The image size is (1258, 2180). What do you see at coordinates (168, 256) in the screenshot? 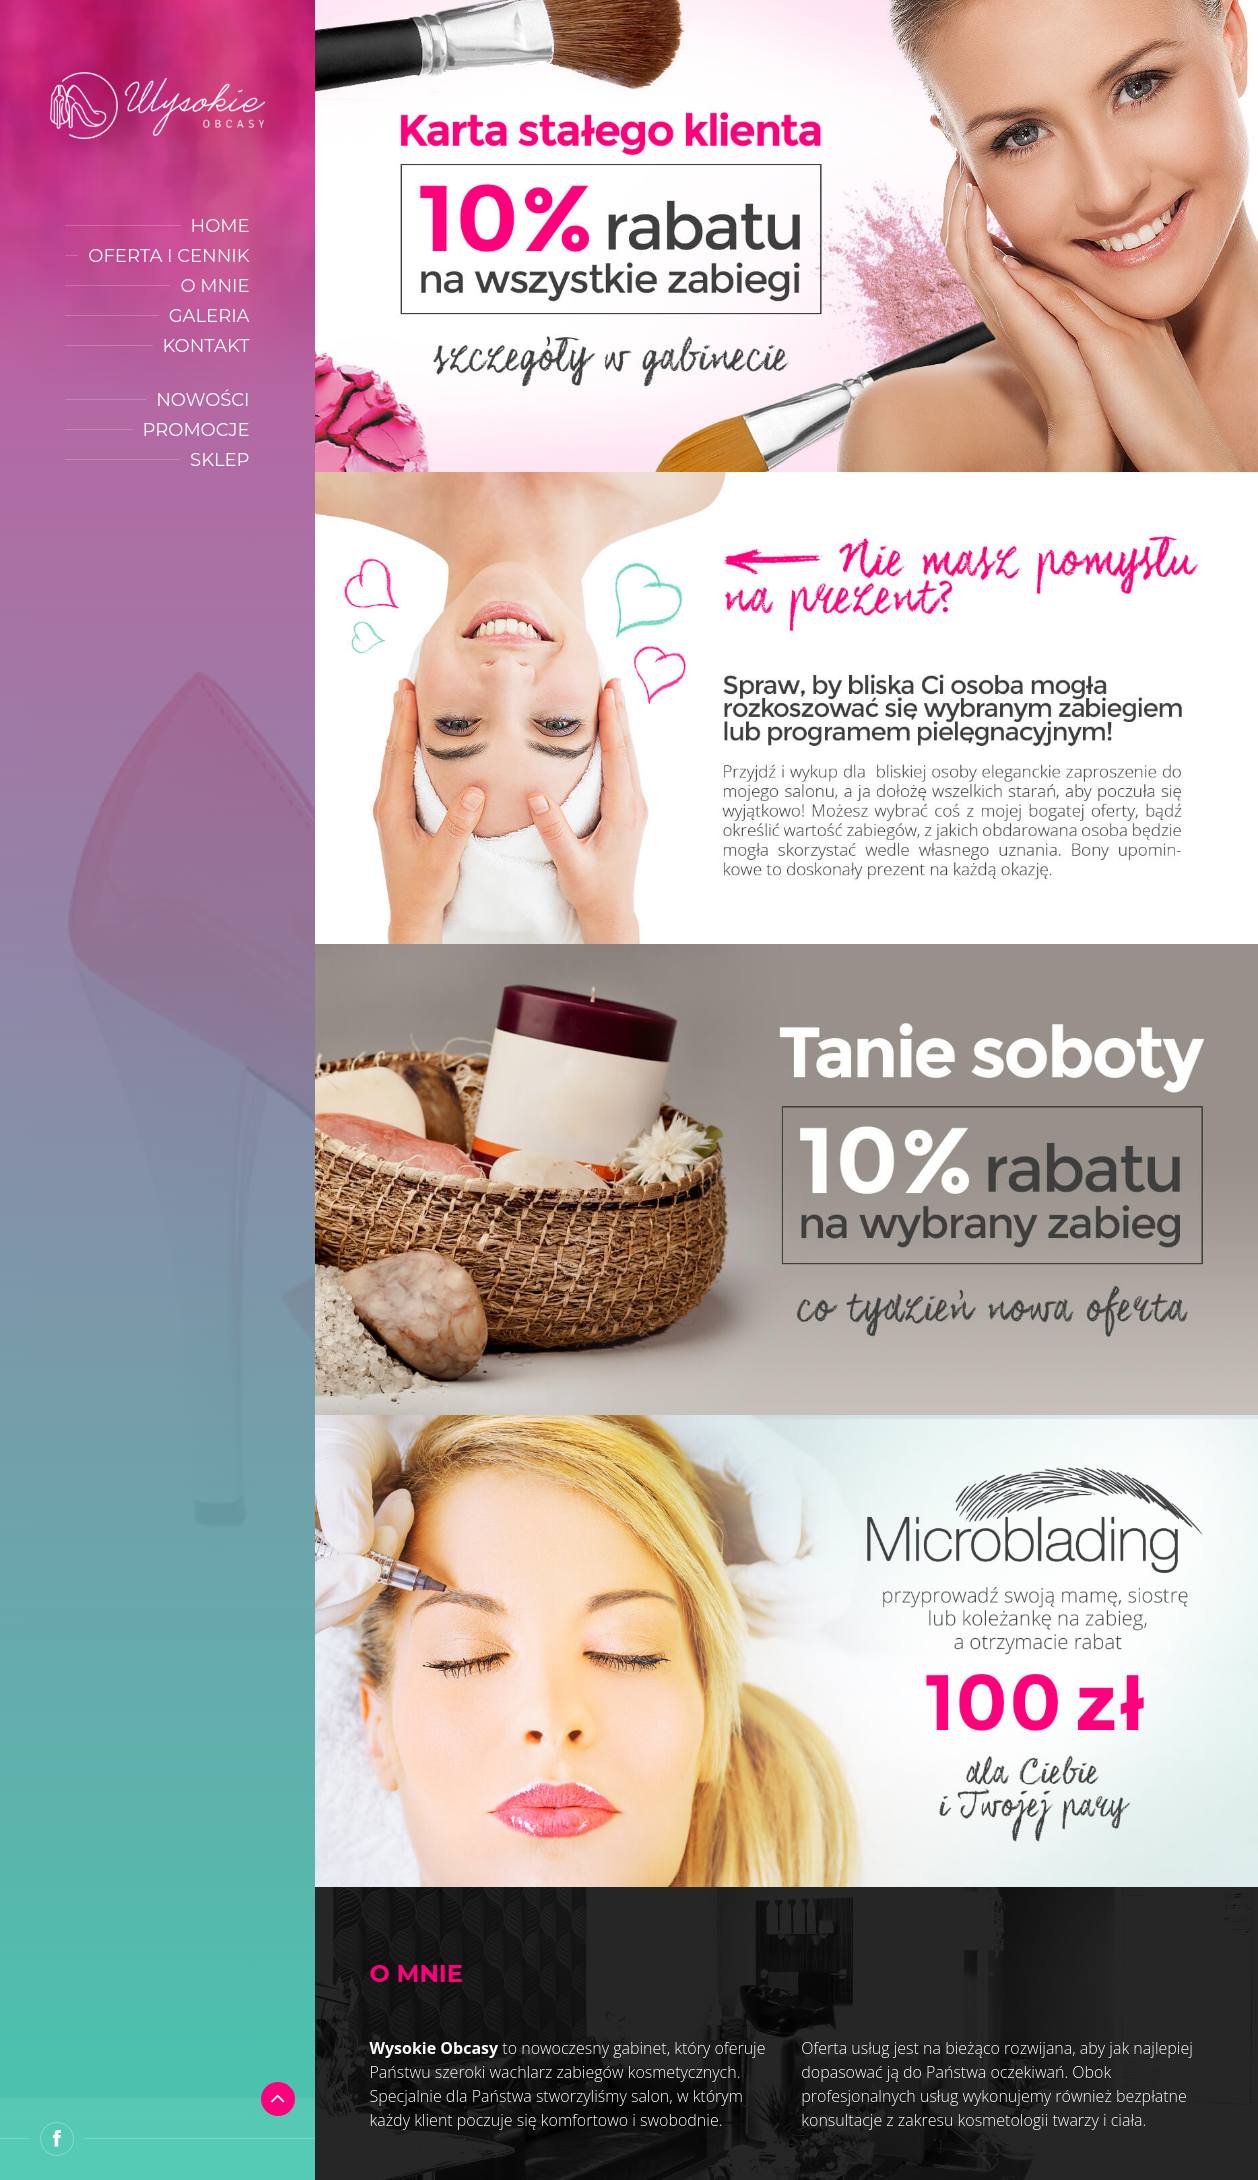
I see `Oferta i cennik` at bounding box center [168, 256].